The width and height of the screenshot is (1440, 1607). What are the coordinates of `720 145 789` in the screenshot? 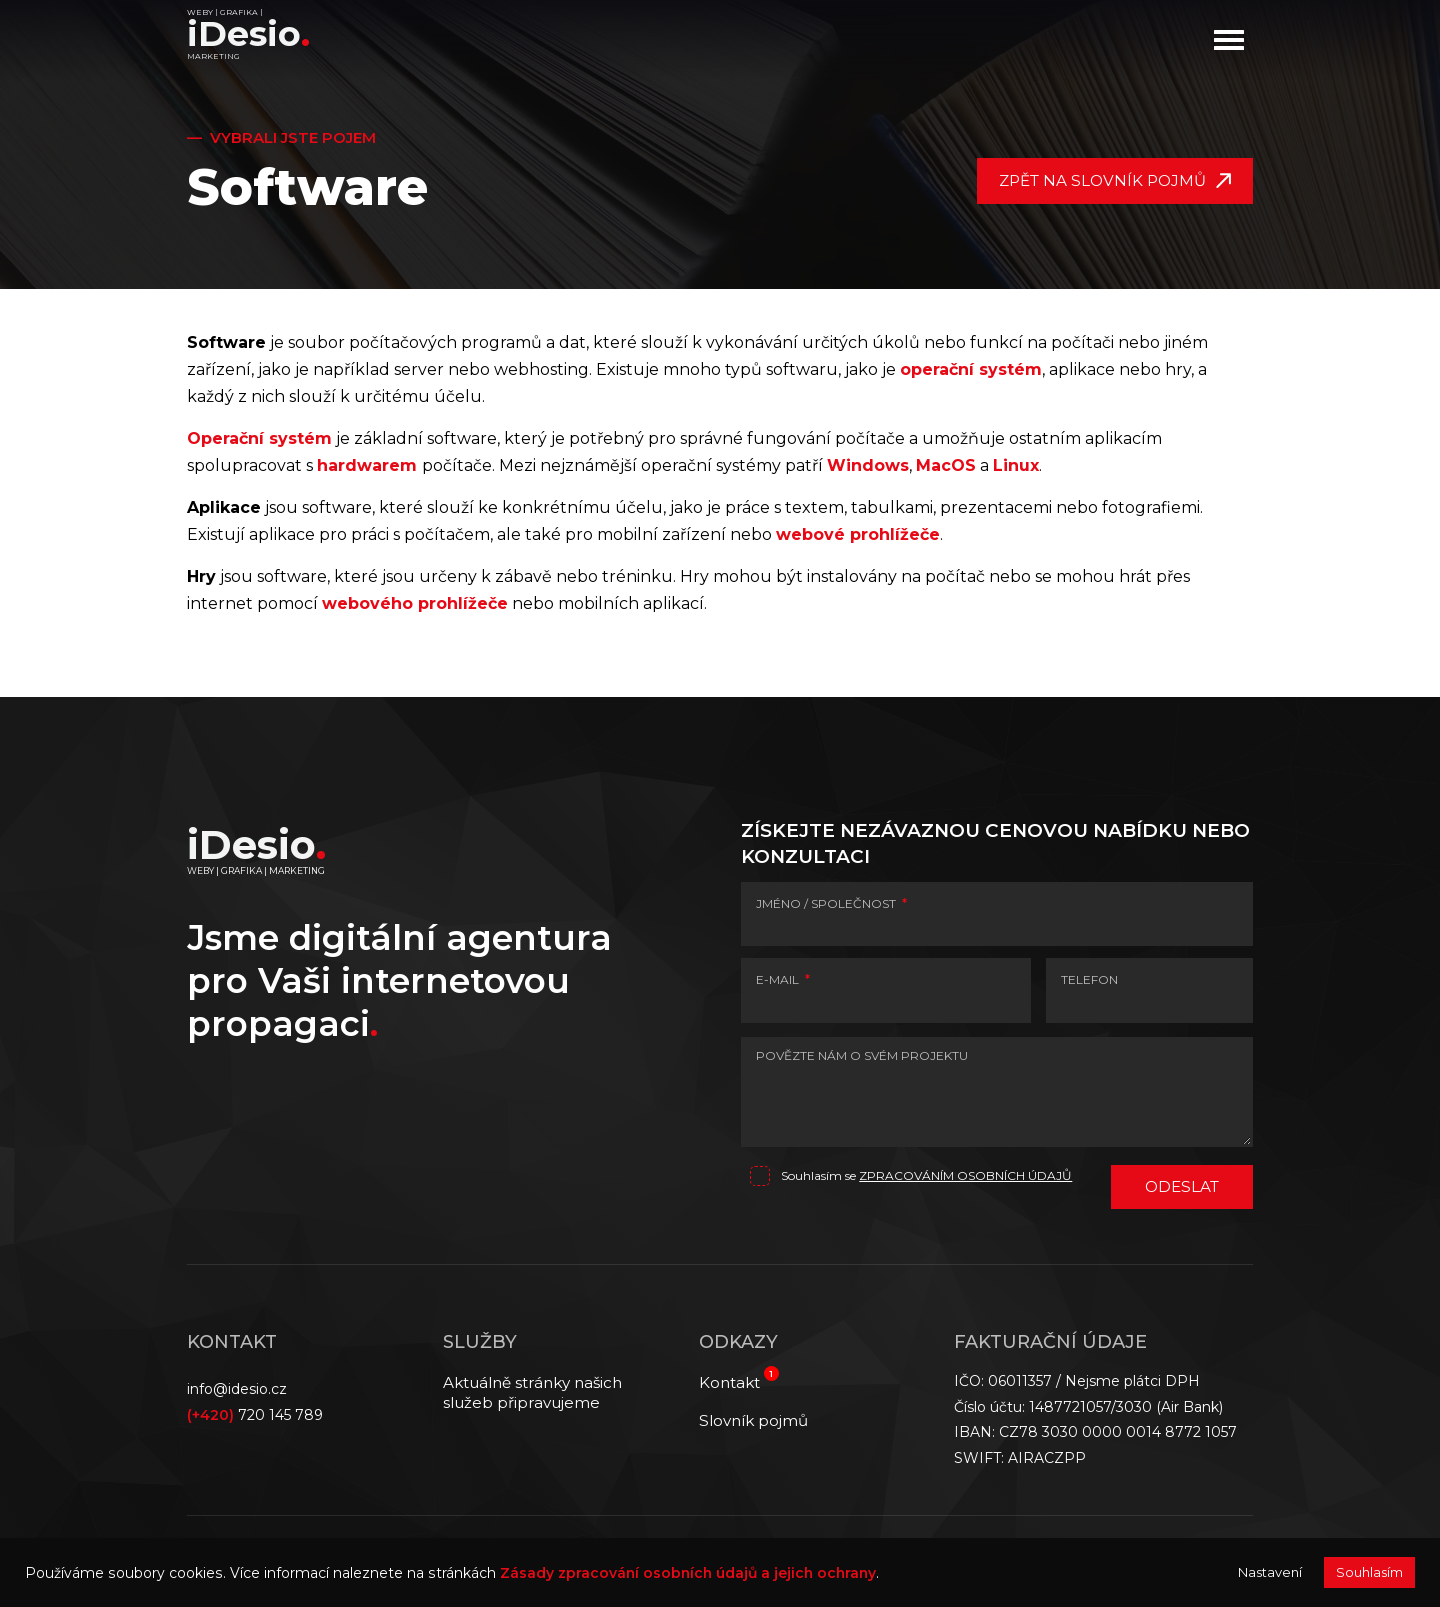 It's located at (255, 1415).